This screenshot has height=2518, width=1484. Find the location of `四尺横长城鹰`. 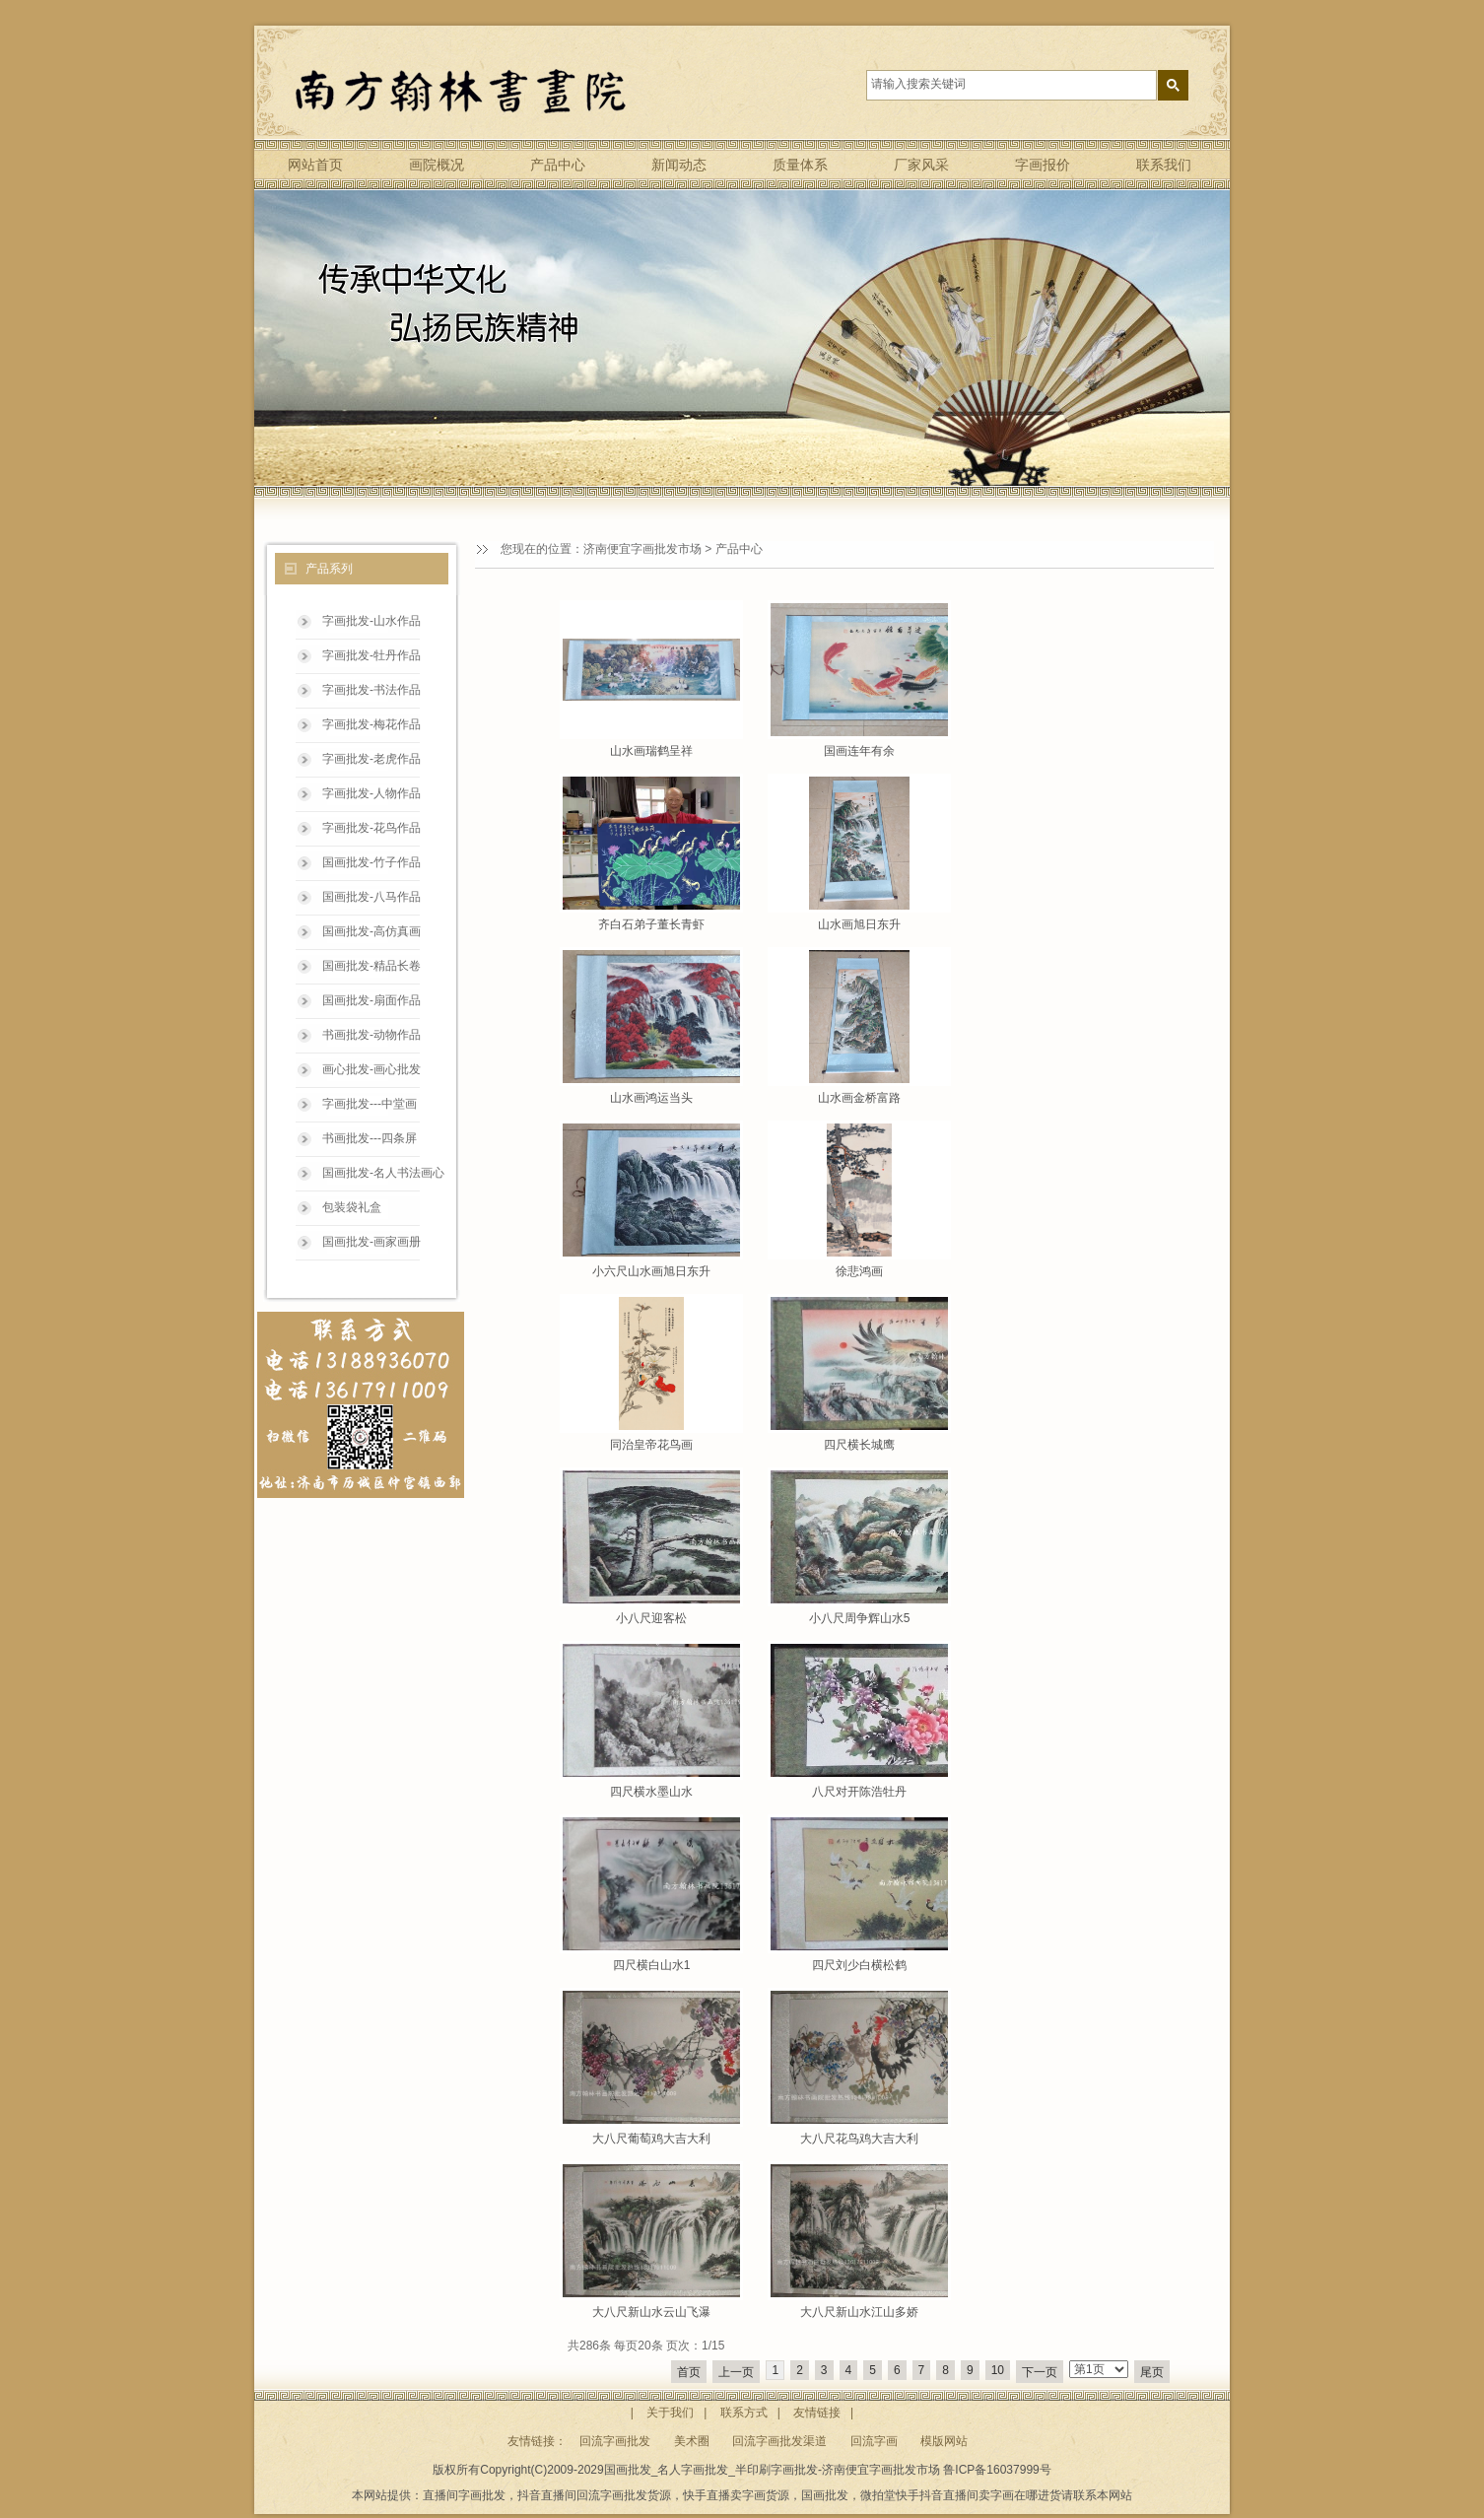

四尺横长城鹰 is located at coordinates (859, 1445).